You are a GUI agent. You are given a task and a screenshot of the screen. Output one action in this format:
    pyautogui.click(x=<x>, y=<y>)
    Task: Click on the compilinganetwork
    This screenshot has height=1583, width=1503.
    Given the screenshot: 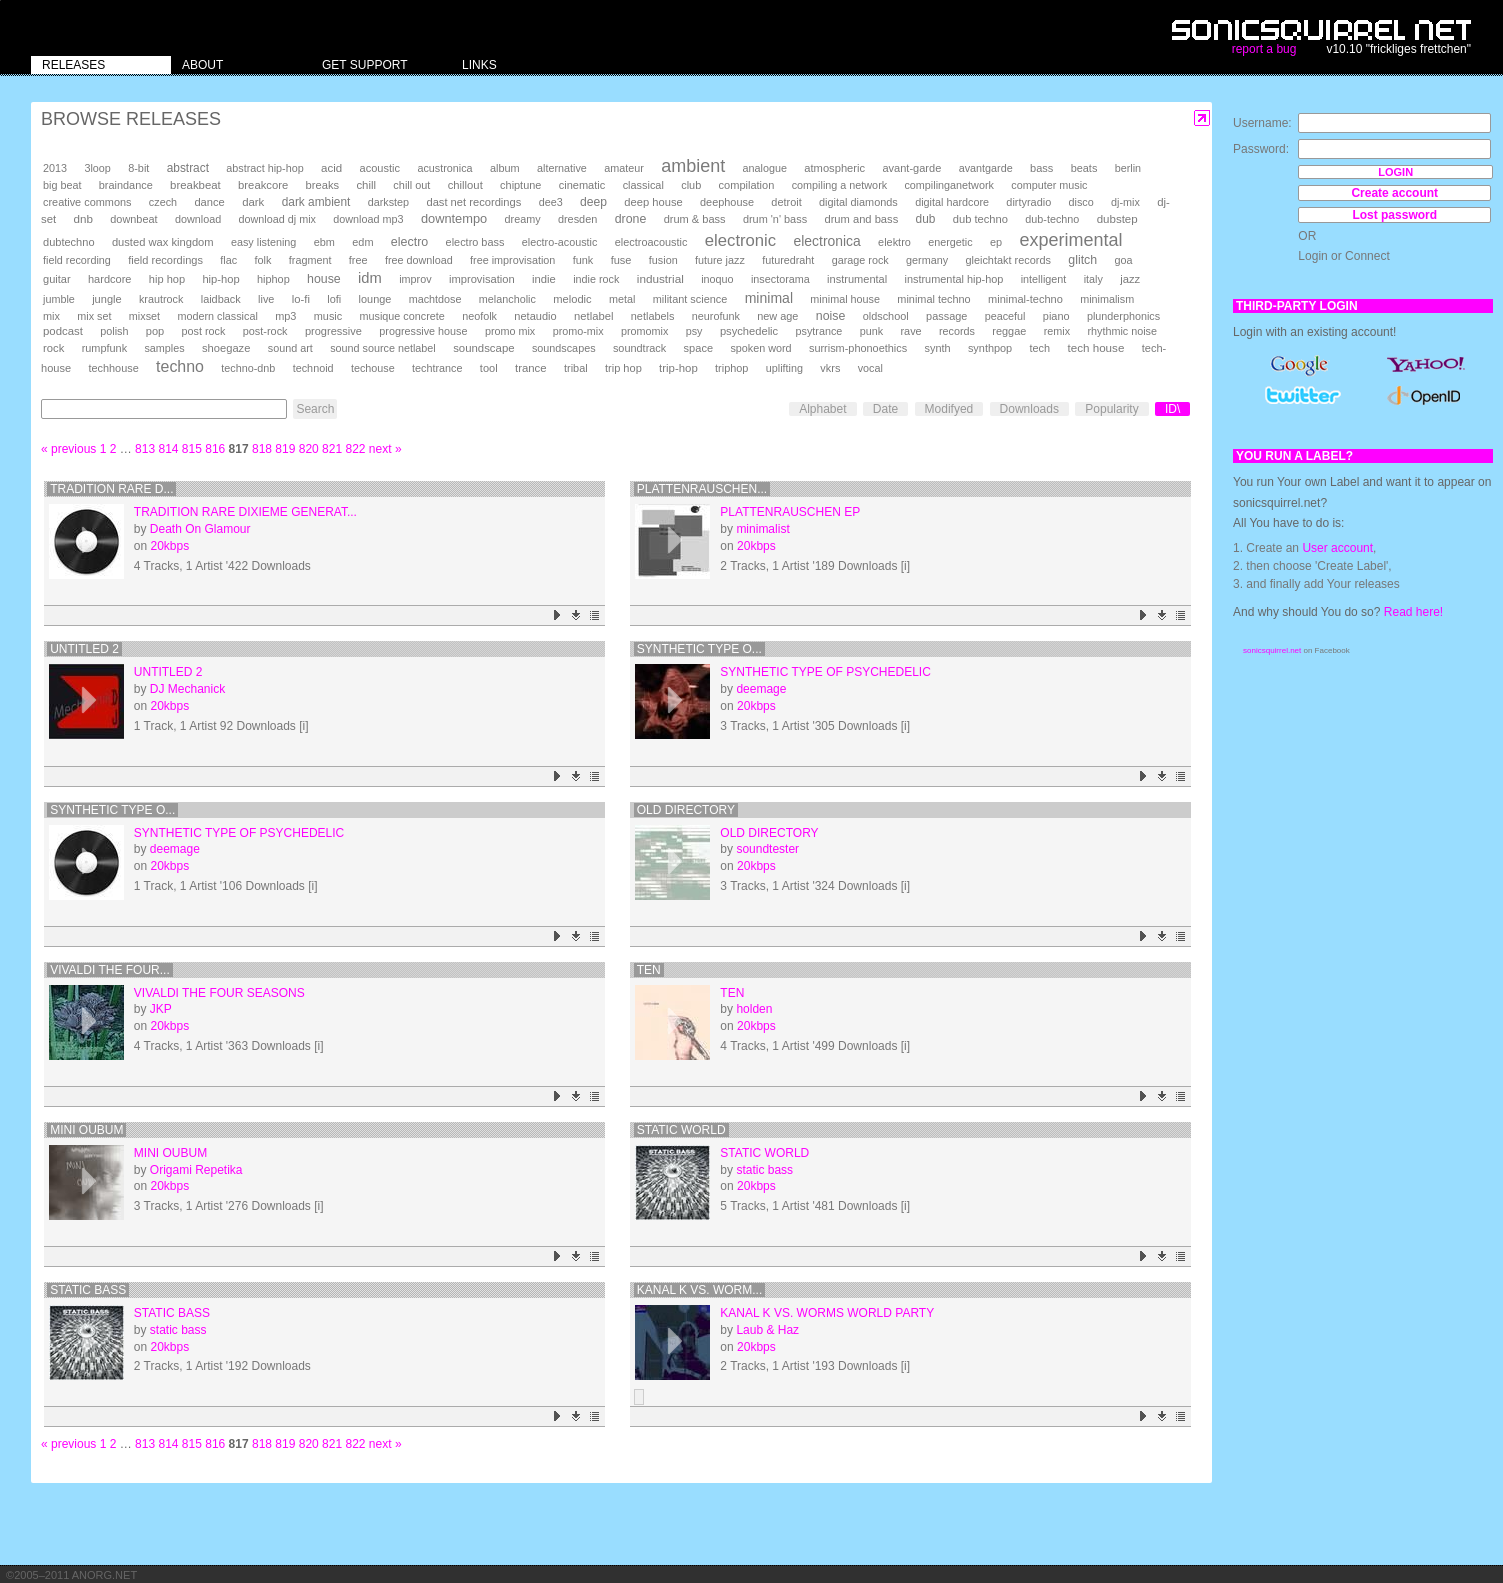 What is the action you would take?
    pyautogui.click(x=948, y=185)
    